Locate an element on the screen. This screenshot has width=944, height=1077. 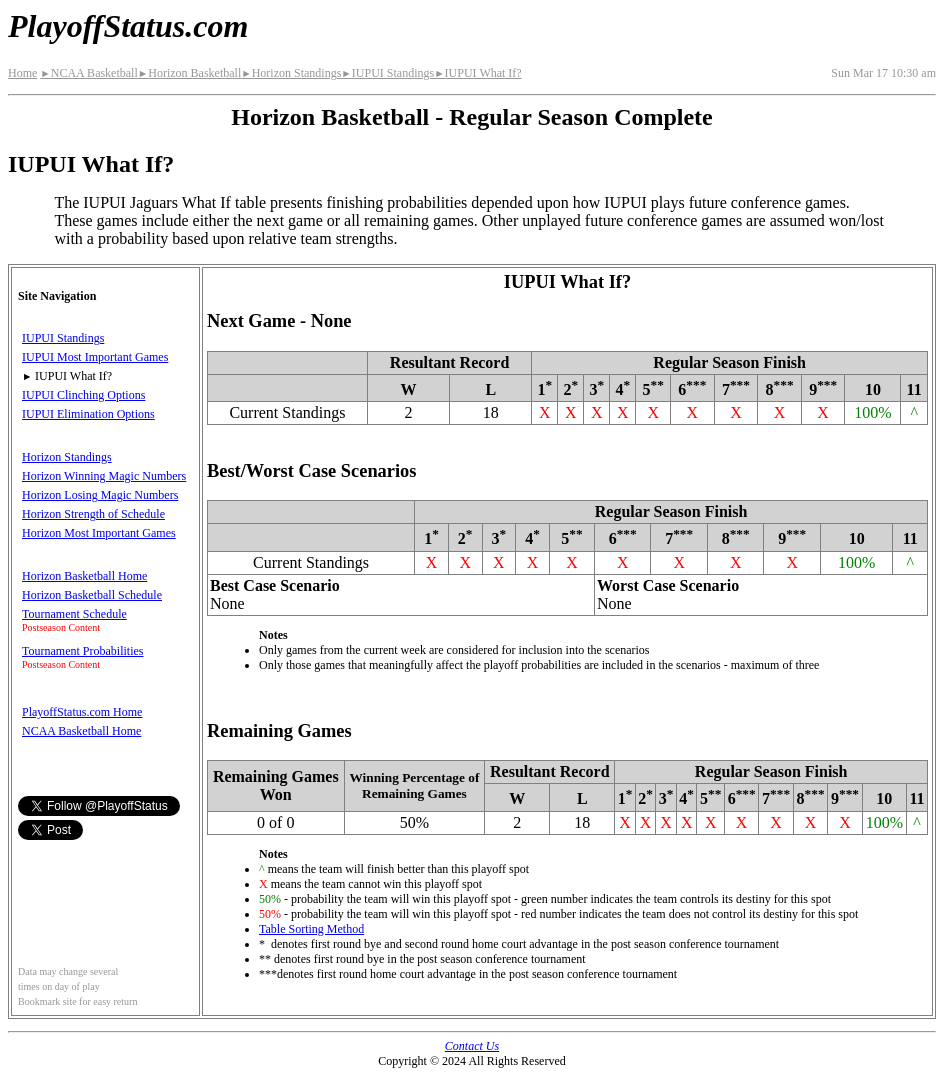
PlayoffStatus.com Home is located at coordinates (82, 712).